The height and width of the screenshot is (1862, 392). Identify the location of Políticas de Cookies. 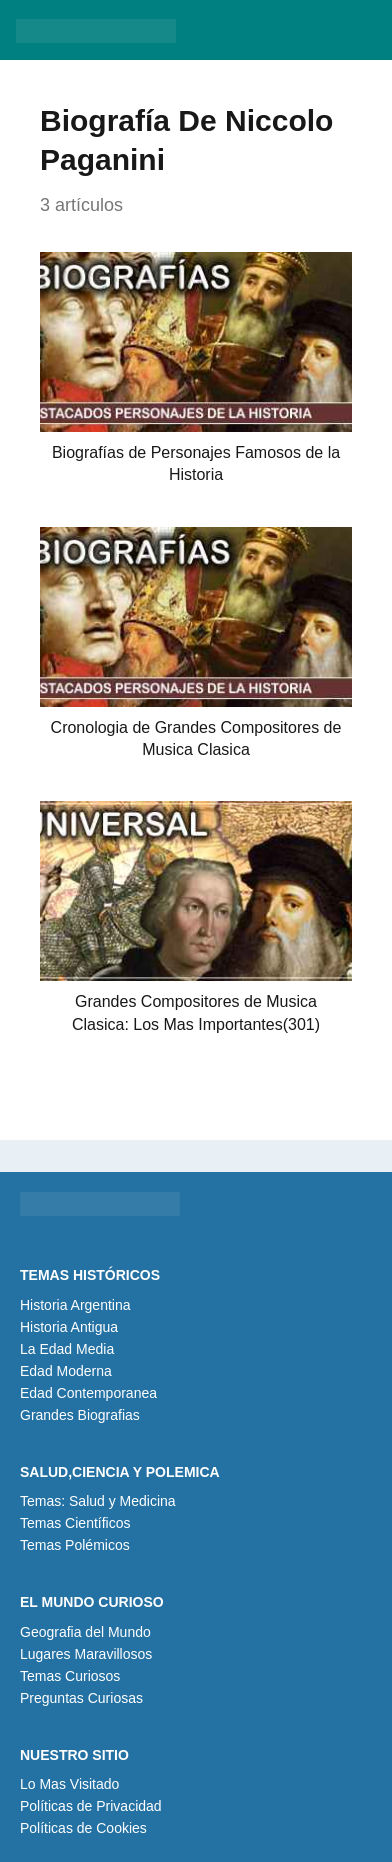
(83, 1828).